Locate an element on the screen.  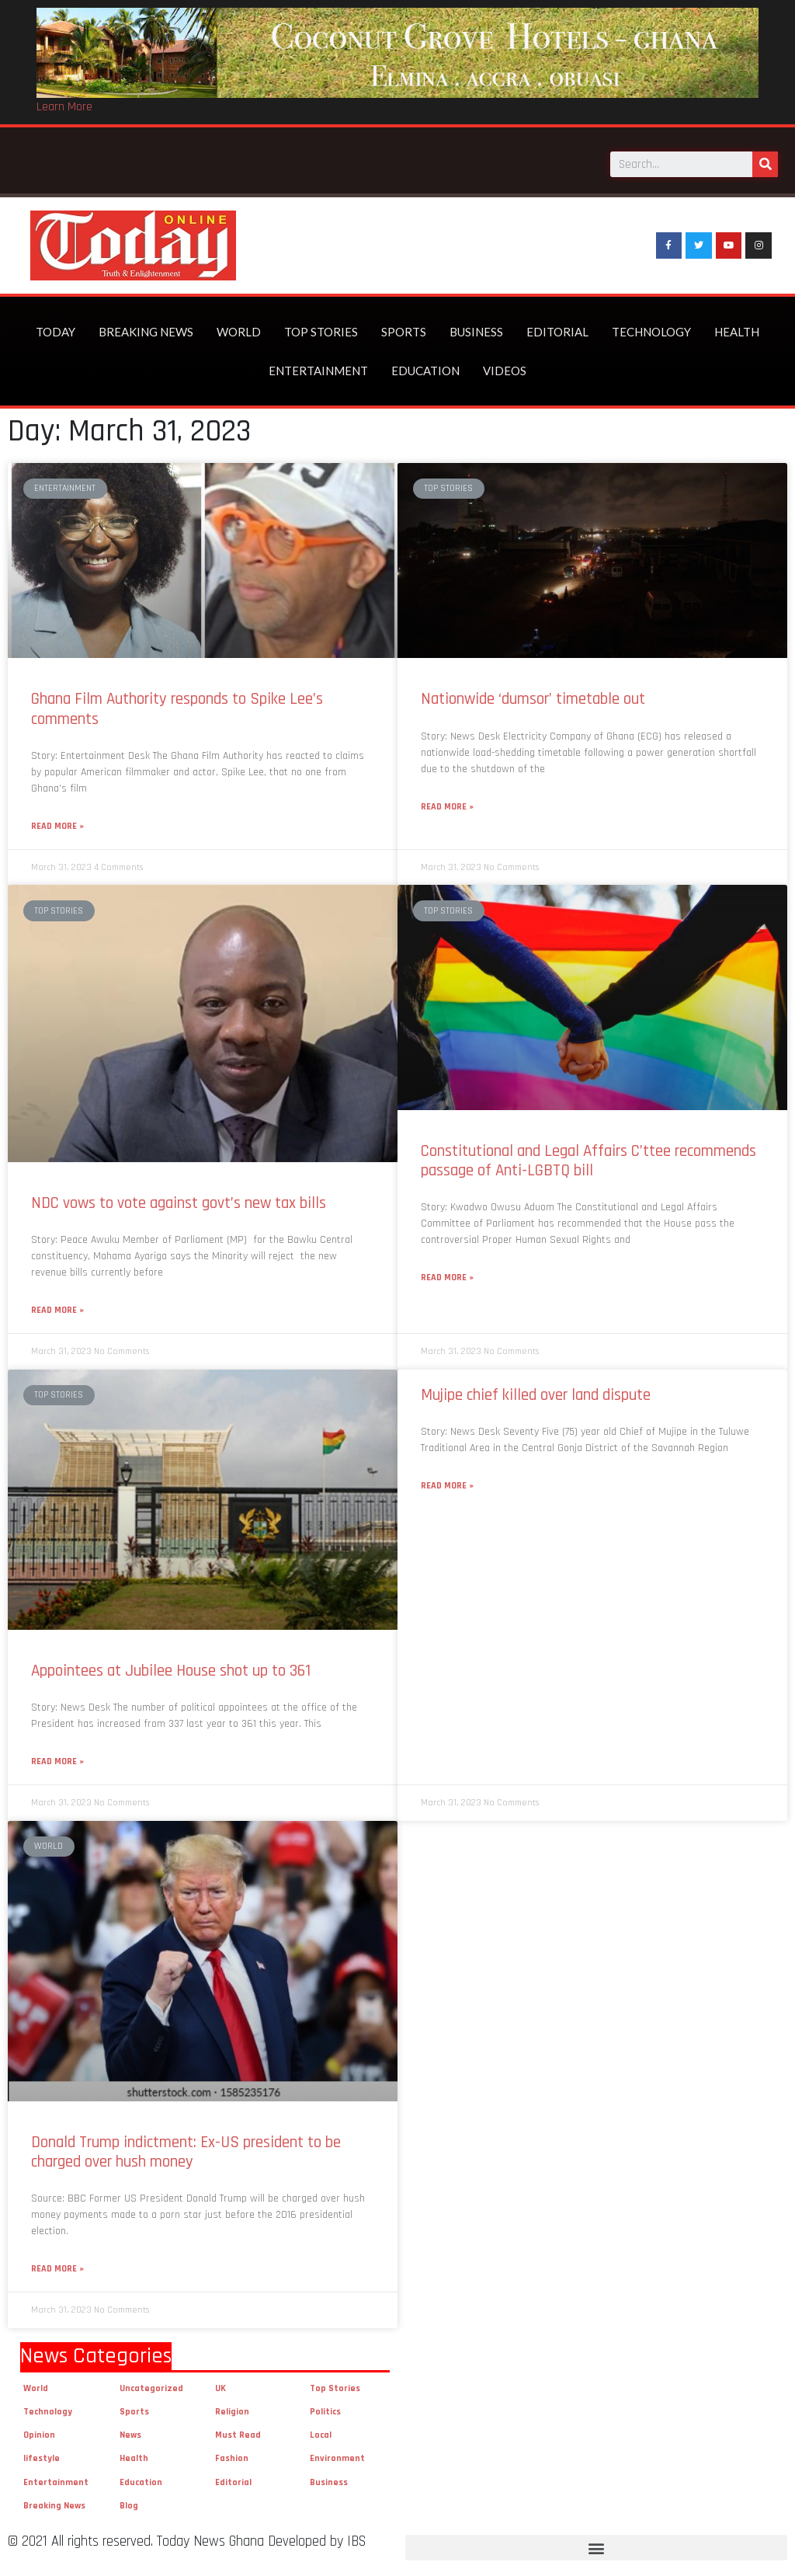
Education is located at coordinates (425, 371).